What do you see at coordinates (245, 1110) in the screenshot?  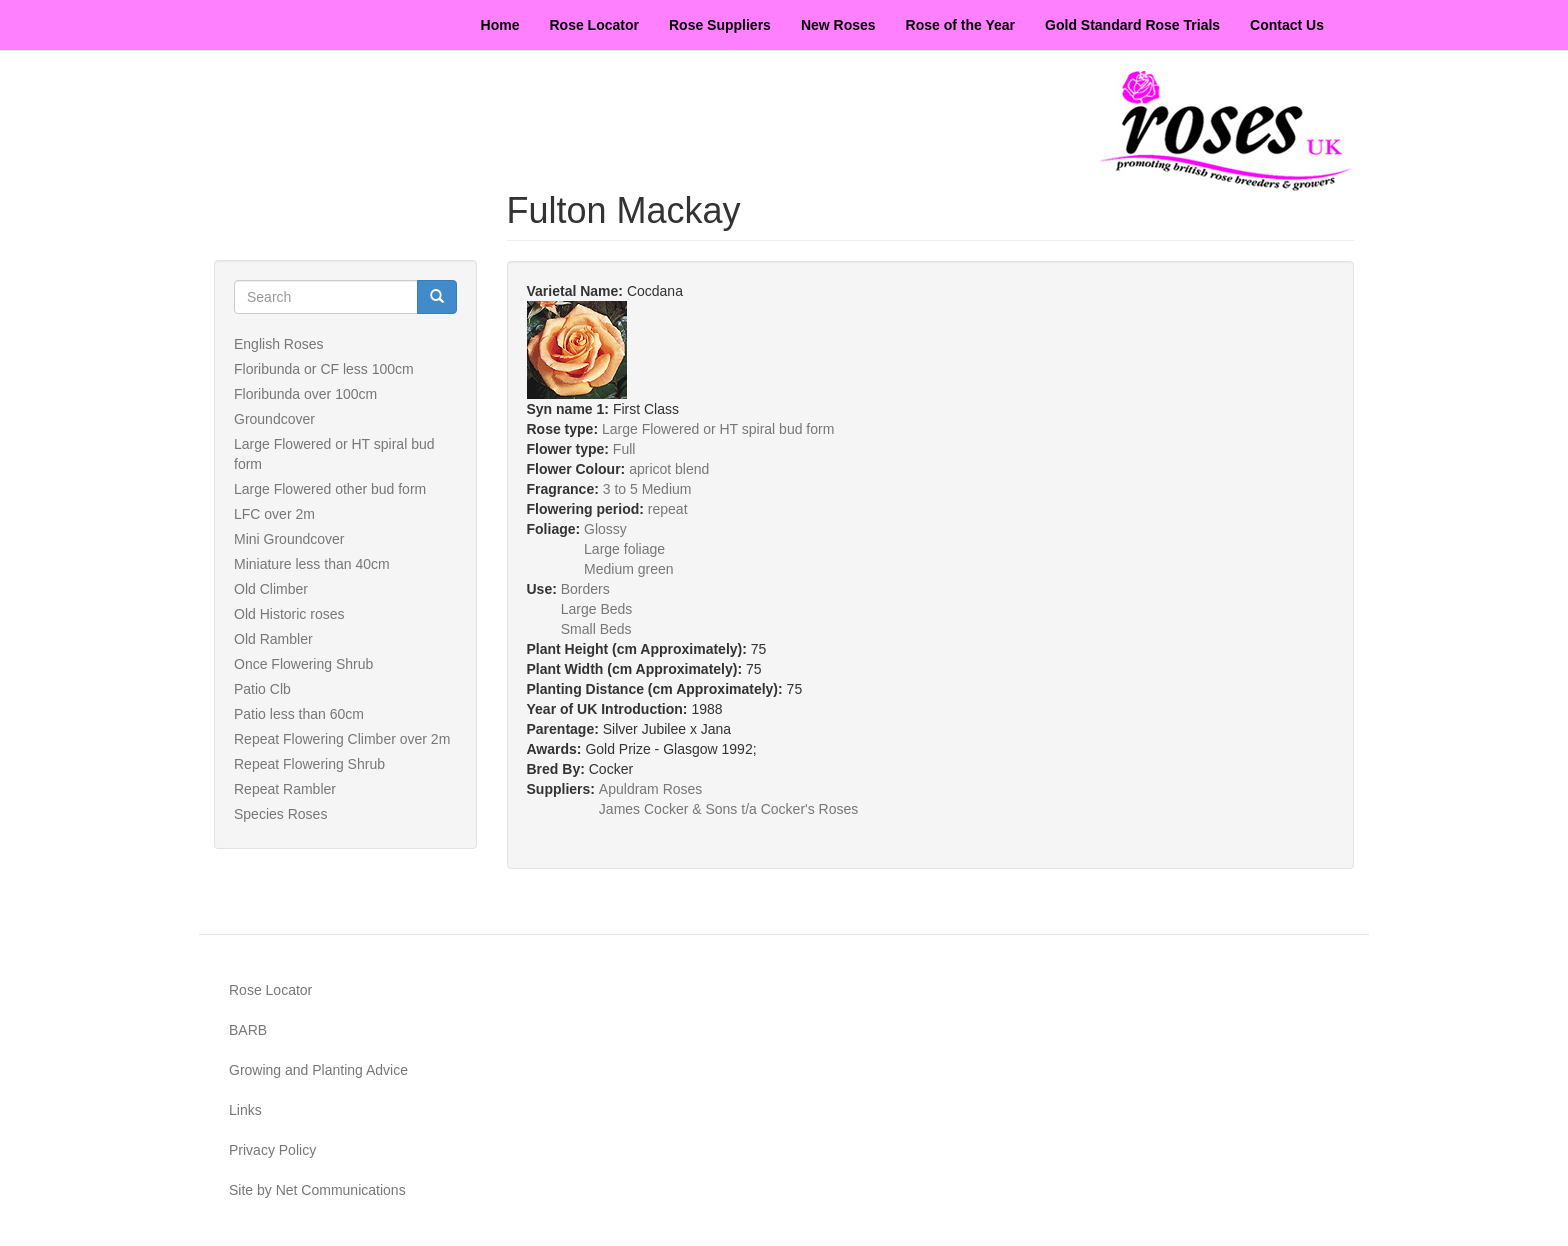 I see `Links` at bounding box center [245, 1110].